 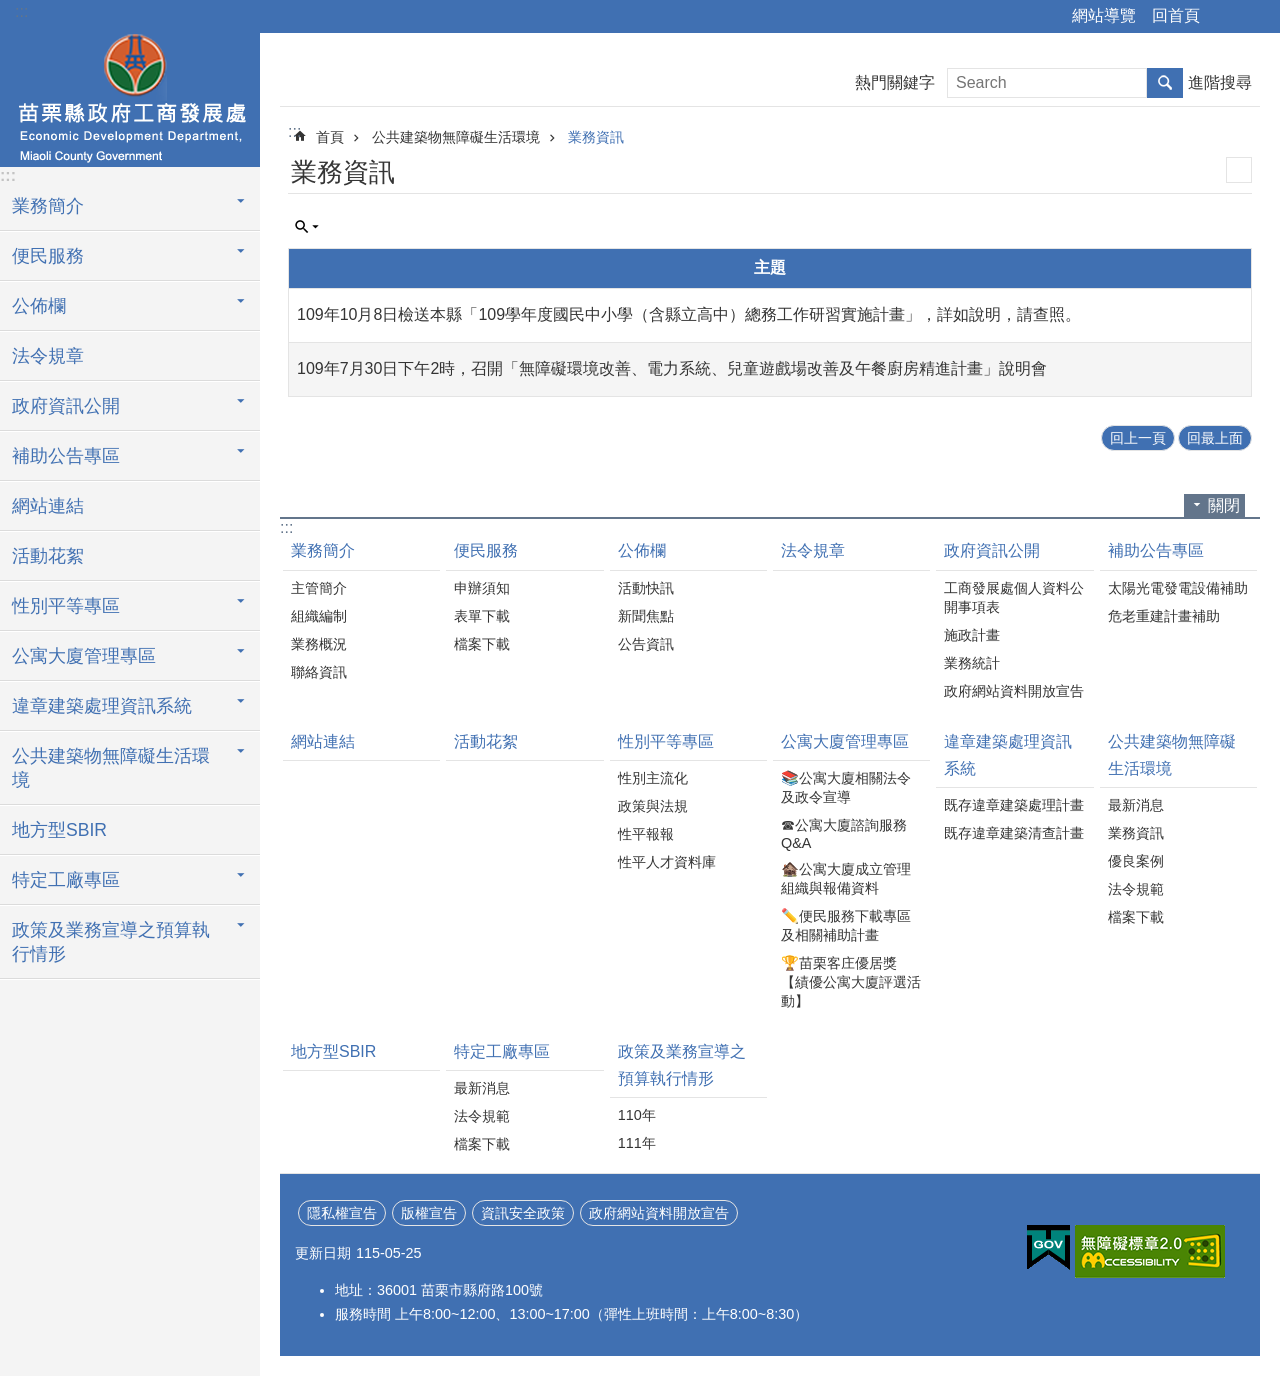 I want to click on 業務統計, so click(x=972, y=663).